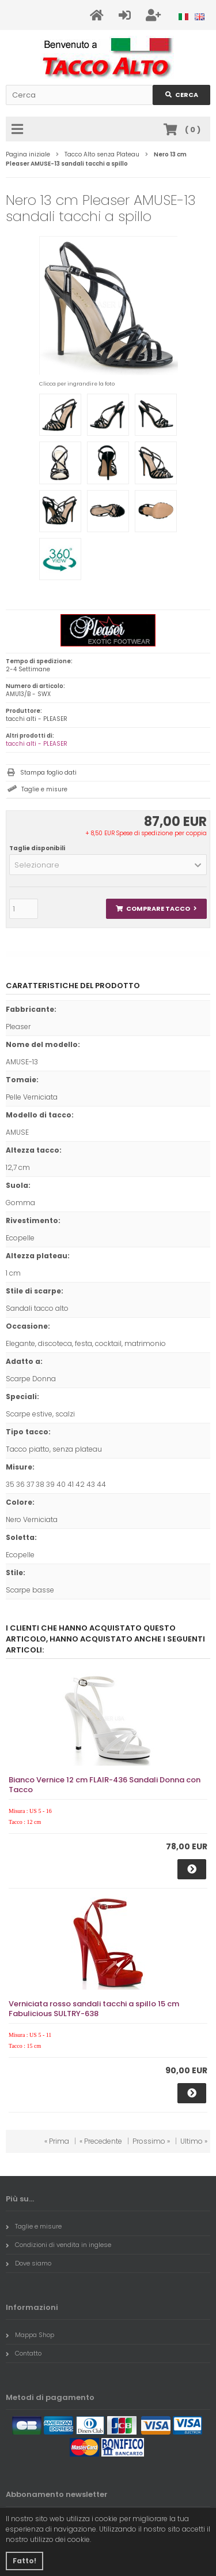  What do you see at coordinates (48, 772) in the screenshot?
I see `Stampa foglio dati` at bounding box center [48, 772].